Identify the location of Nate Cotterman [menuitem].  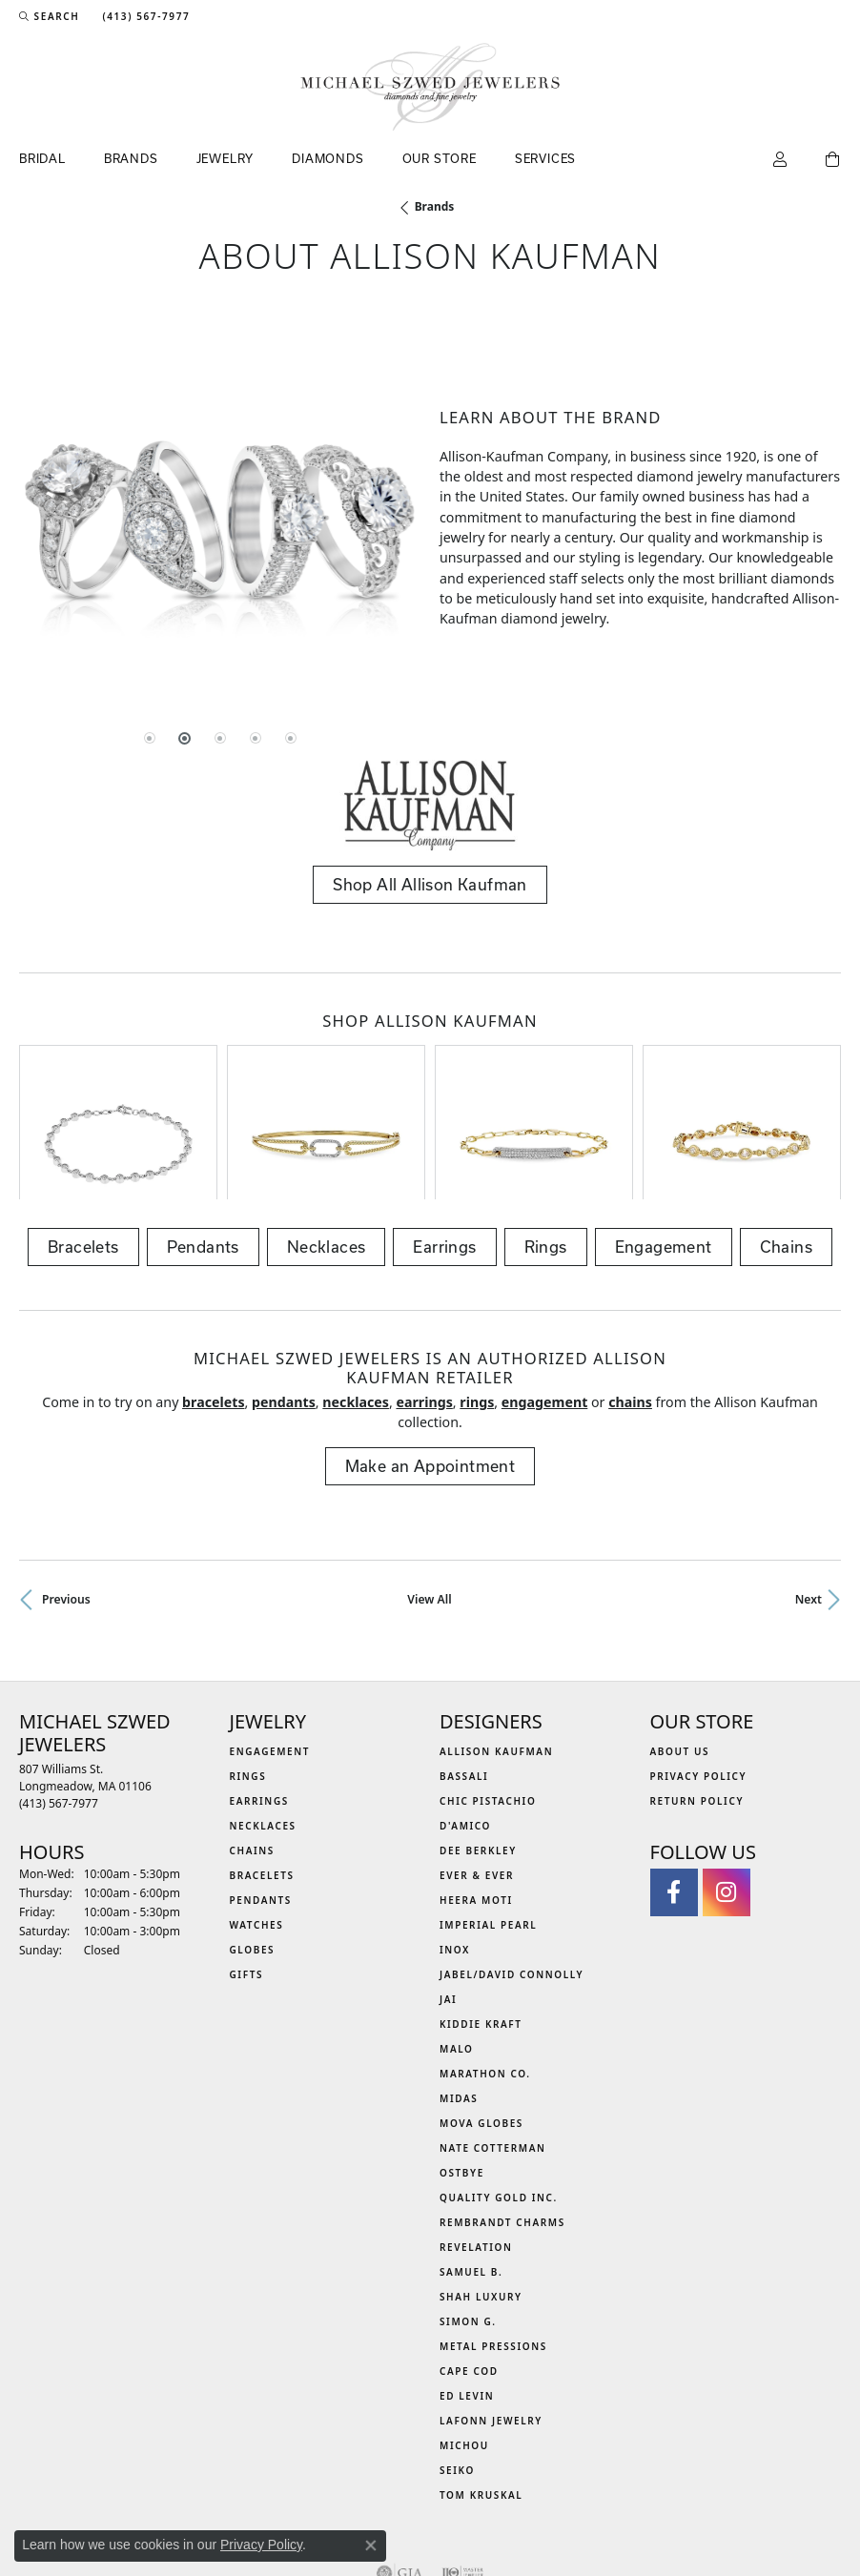
(493, 2037).